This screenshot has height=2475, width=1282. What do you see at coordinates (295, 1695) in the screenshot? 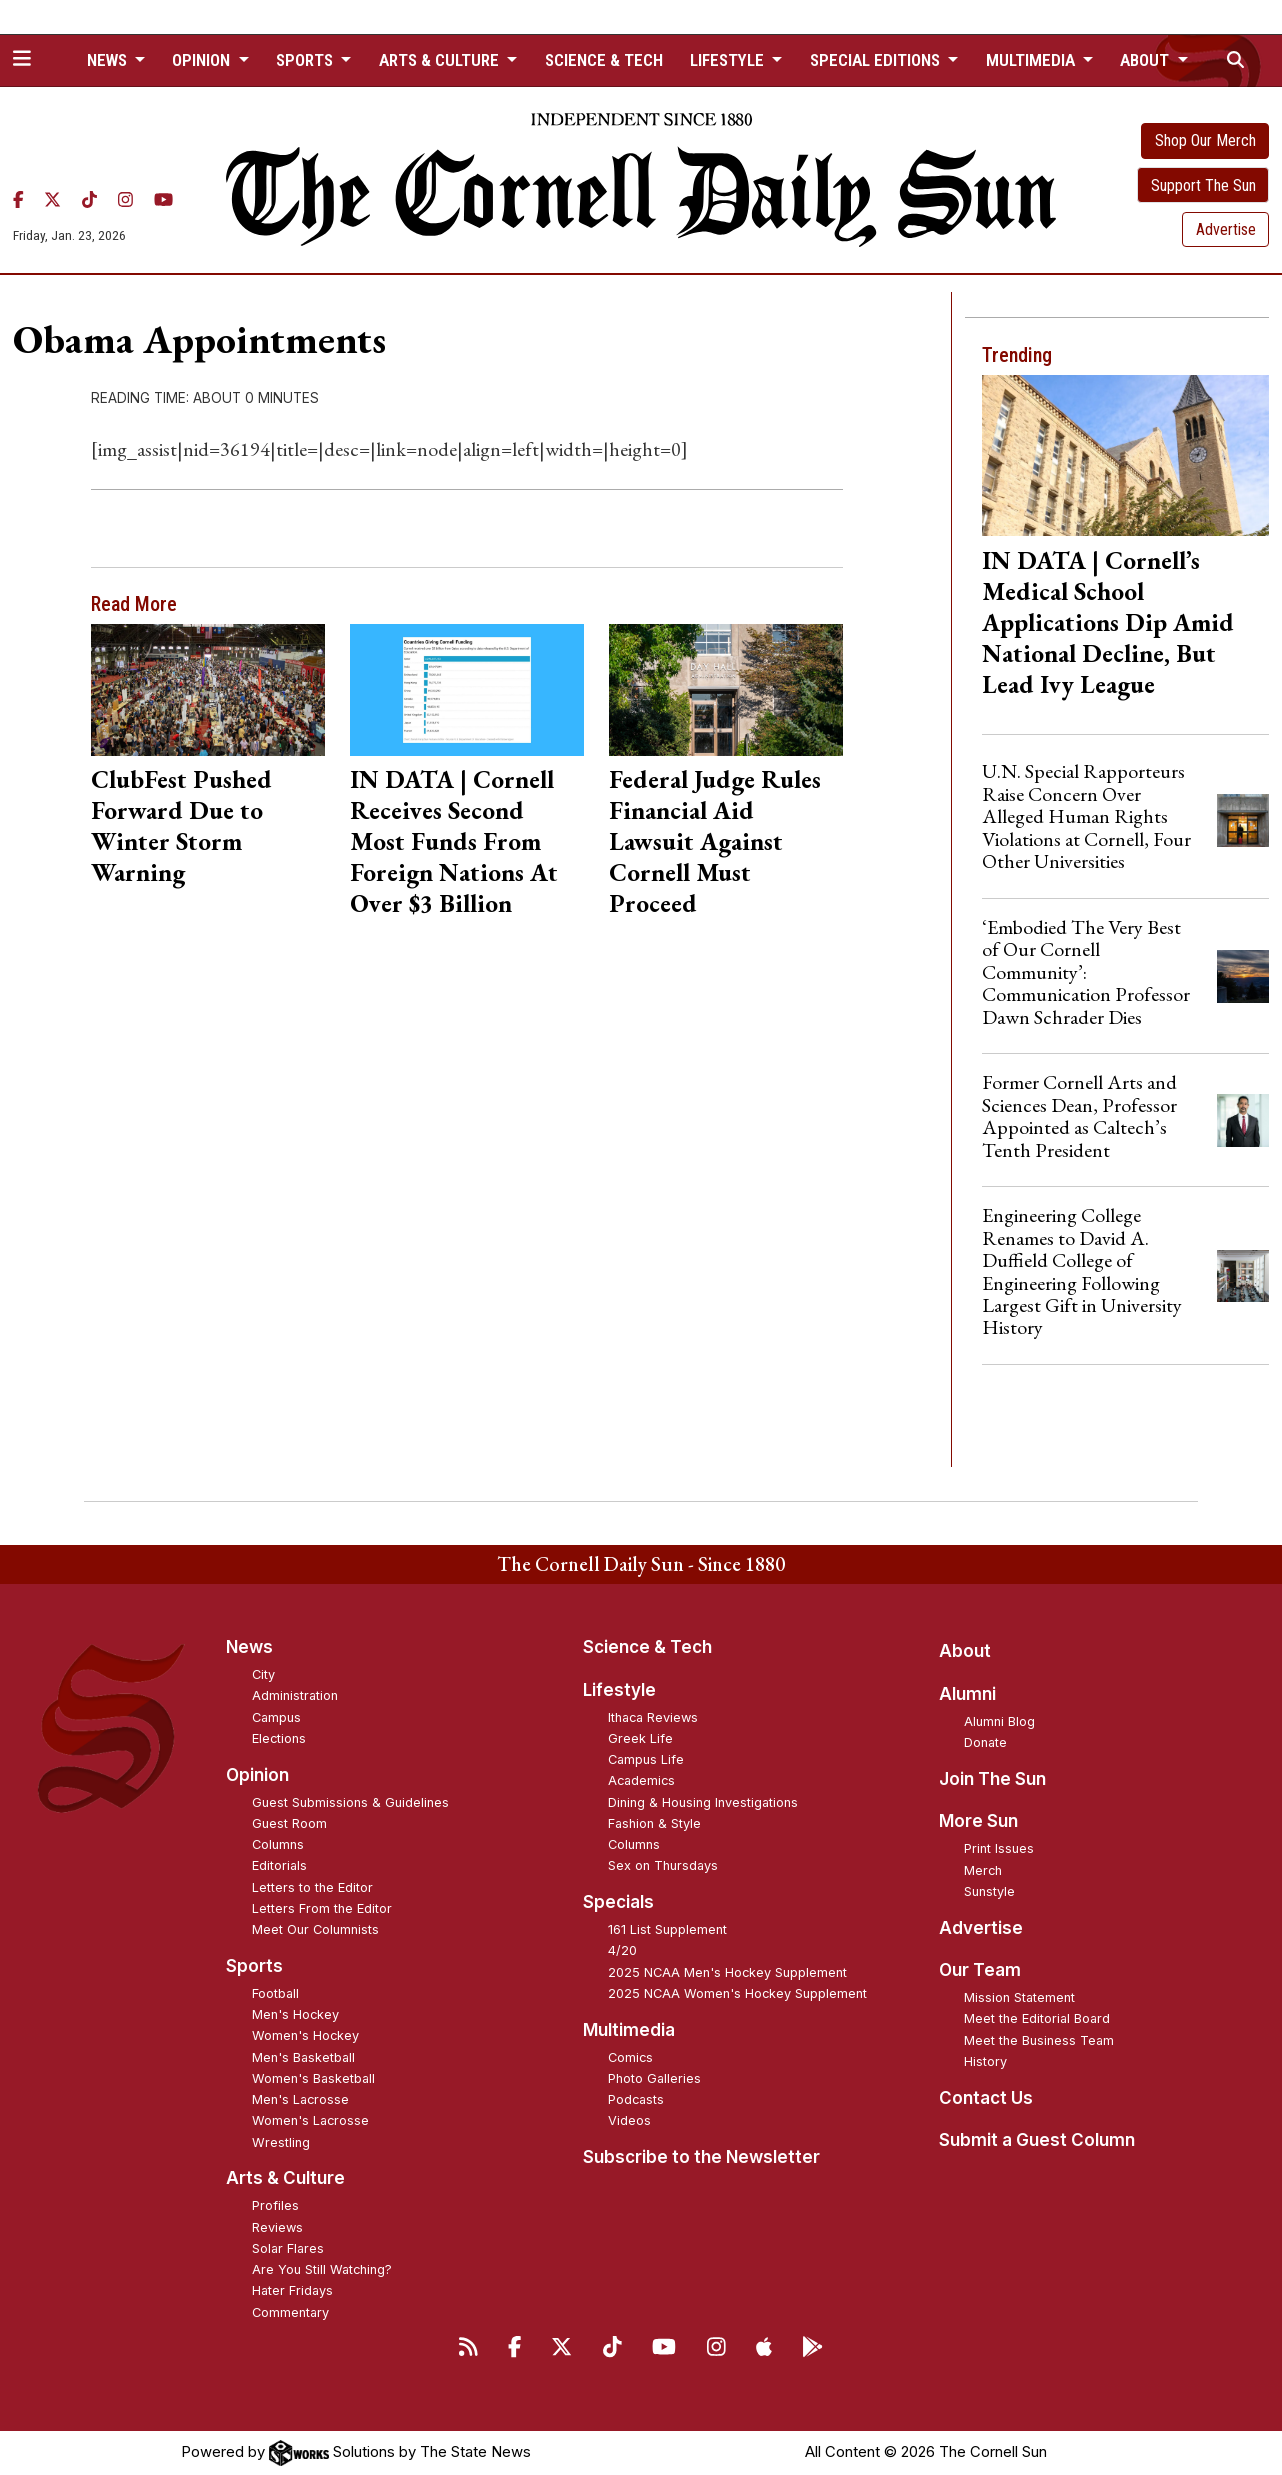
I see `Administration` at bounding box center [295, 1695].